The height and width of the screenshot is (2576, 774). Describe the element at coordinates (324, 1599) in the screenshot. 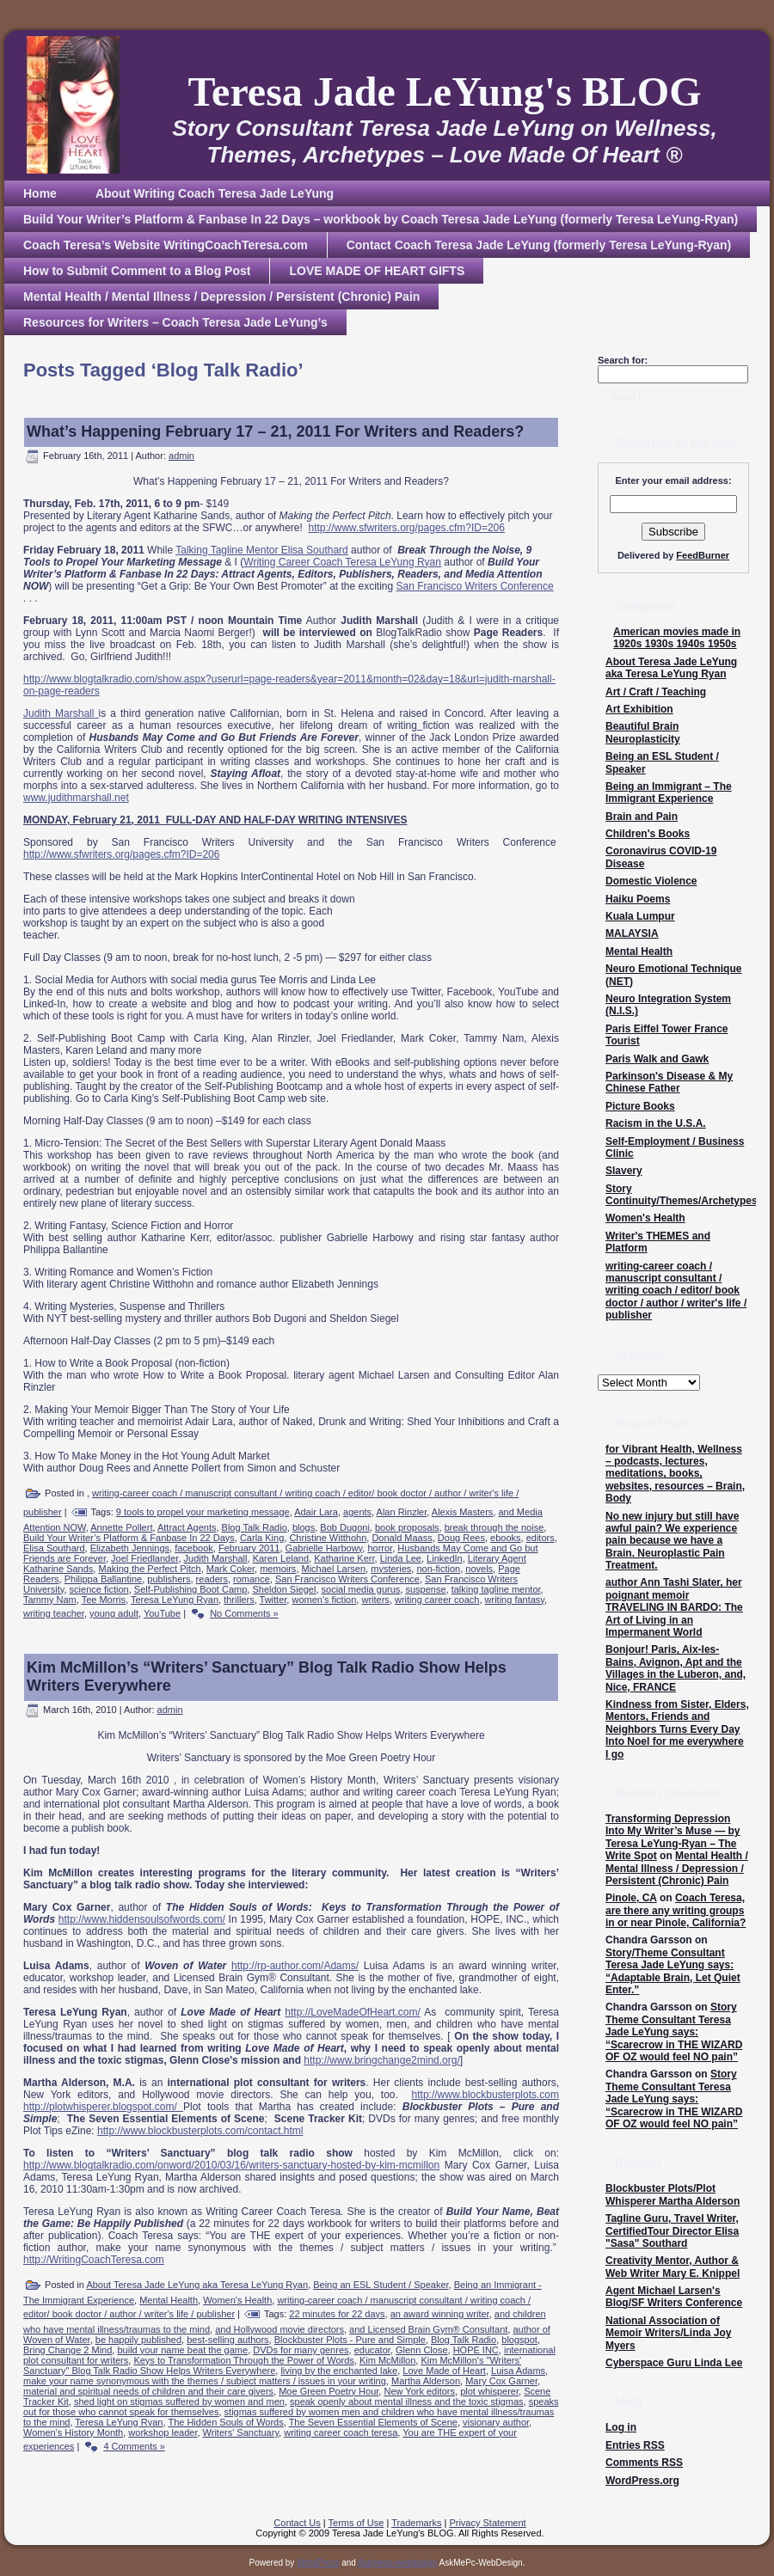

I see `women's fiction` at that location.